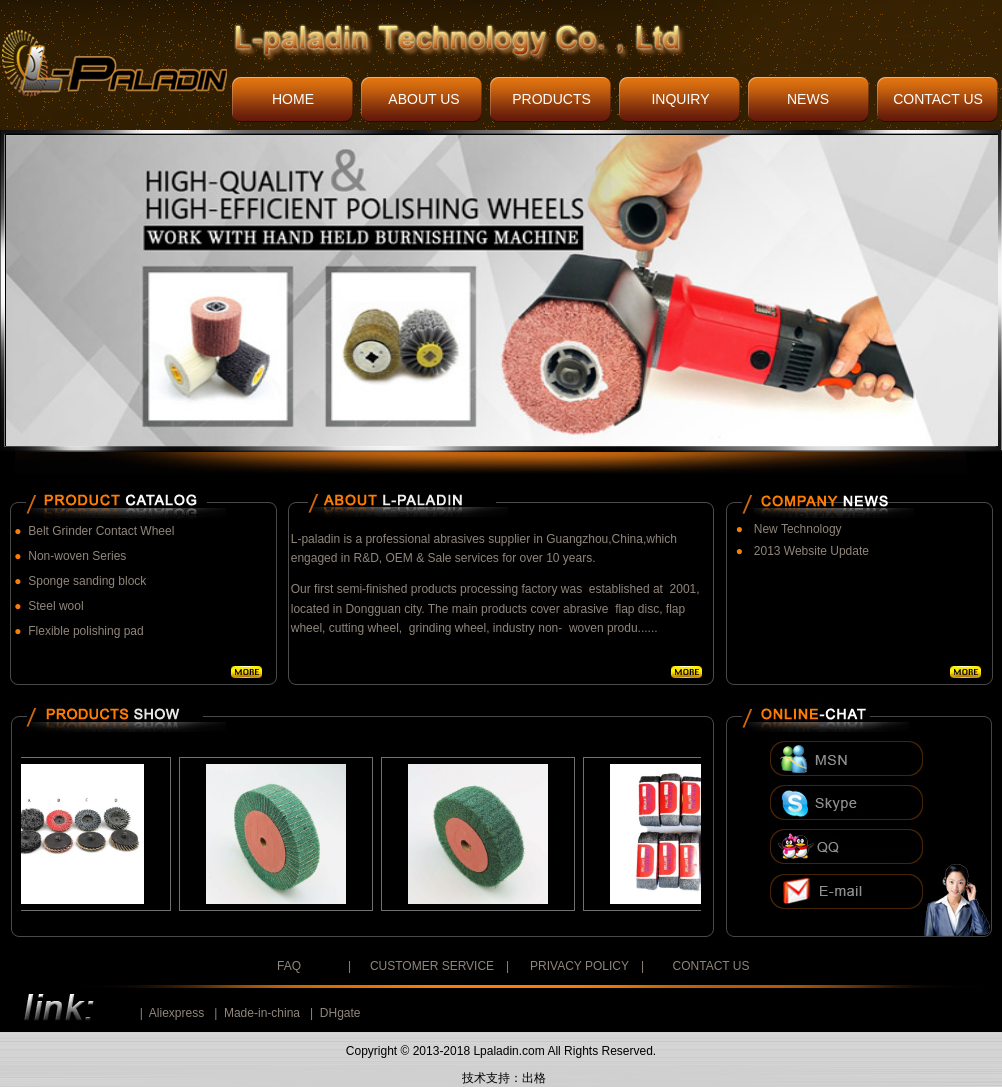  What do you see at coordinates (55, 606) in the screenshot?
I see `Steel wool` at bounding box center [55, 606].